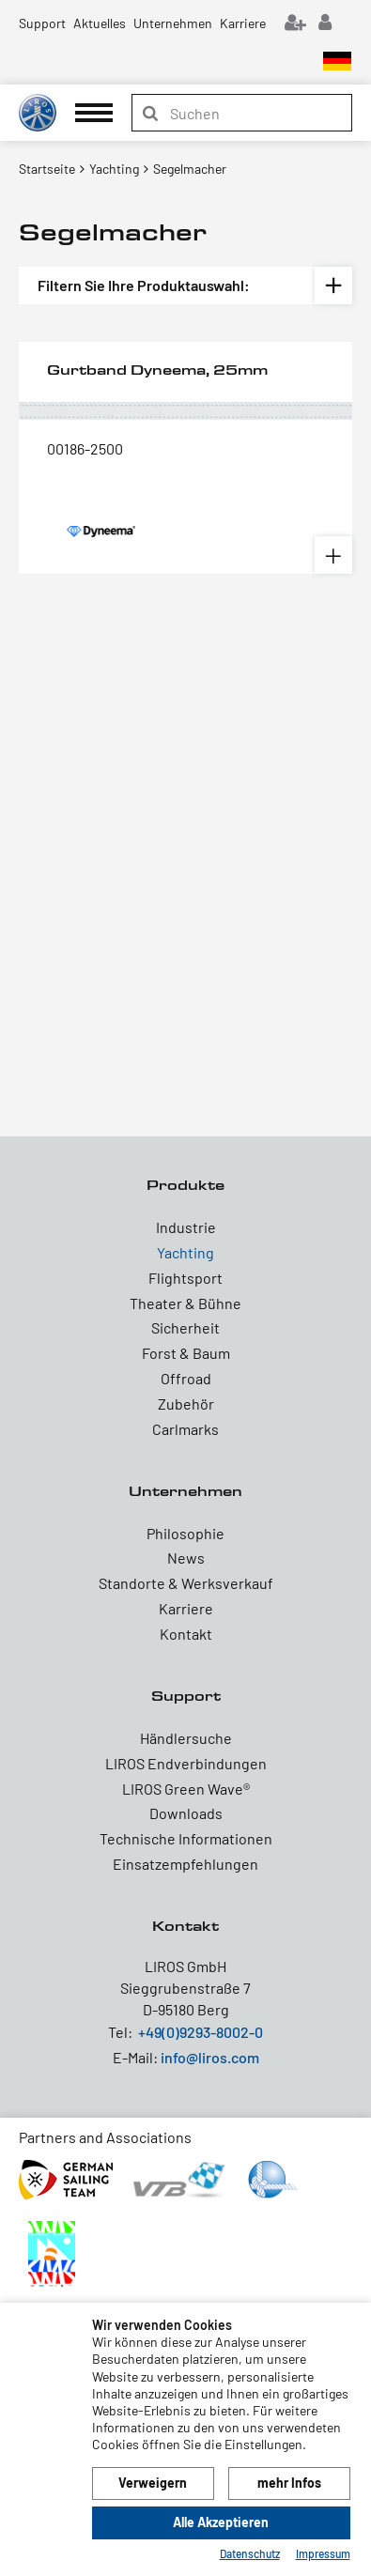  I want to click on Aktuelles, so click(99, 23).